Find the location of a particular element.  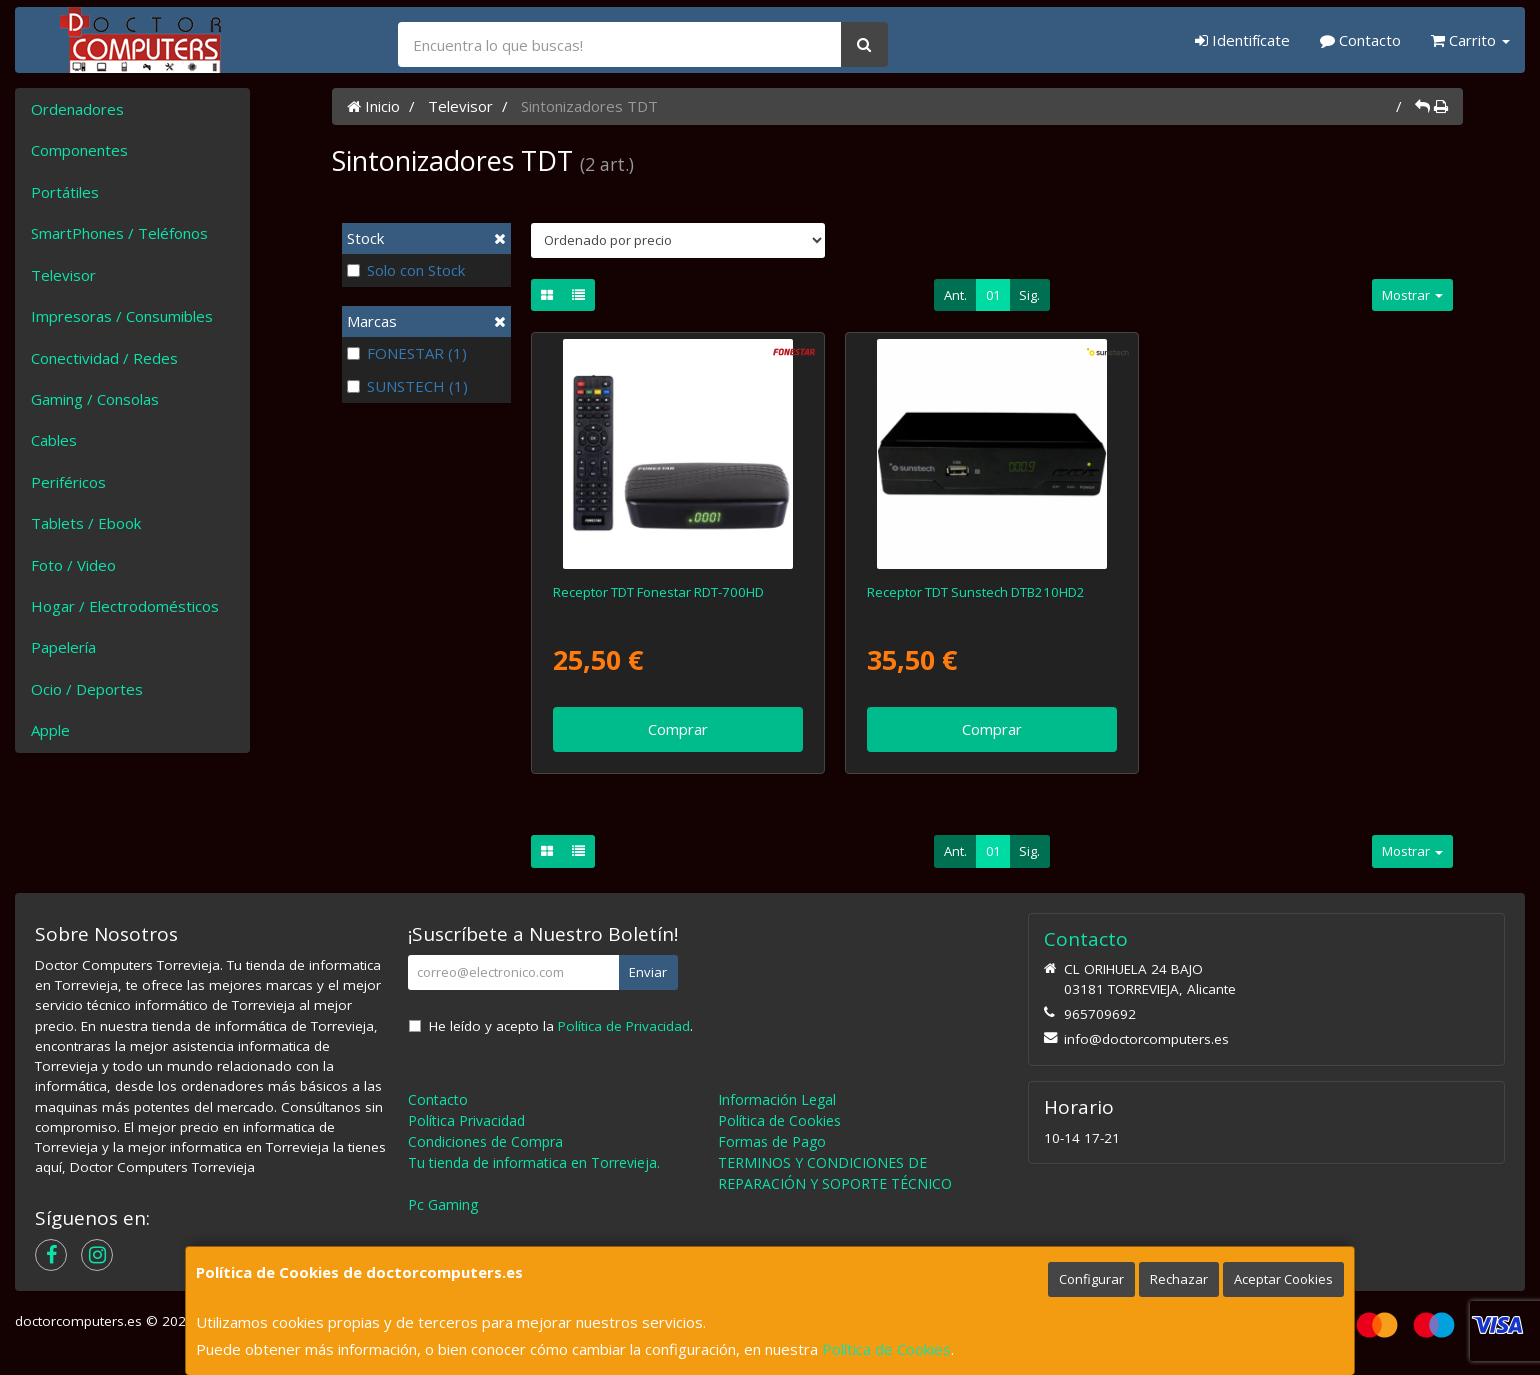

Periféricos is located at coordinates (68, 482).